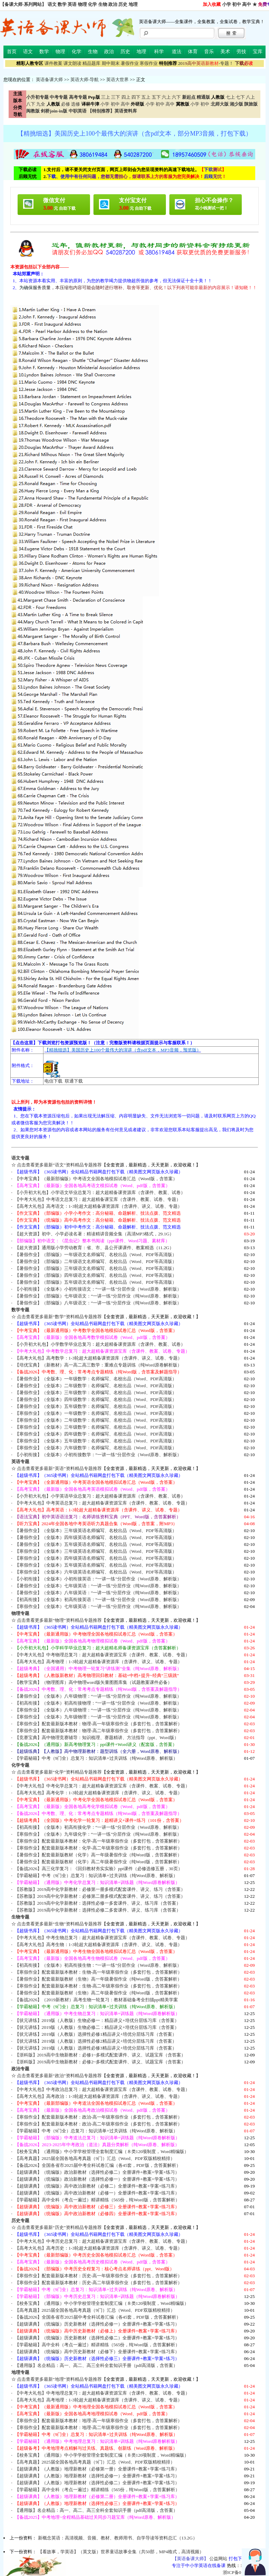 The width and height of the screenshot is (269, 2576). Describe the element at coordinates (98, 2420) in the screenshot. I see `【寒假作业】配套最新版本教材：地理-高一年级寒假作业（多套打包，含答案解析）` at that location.